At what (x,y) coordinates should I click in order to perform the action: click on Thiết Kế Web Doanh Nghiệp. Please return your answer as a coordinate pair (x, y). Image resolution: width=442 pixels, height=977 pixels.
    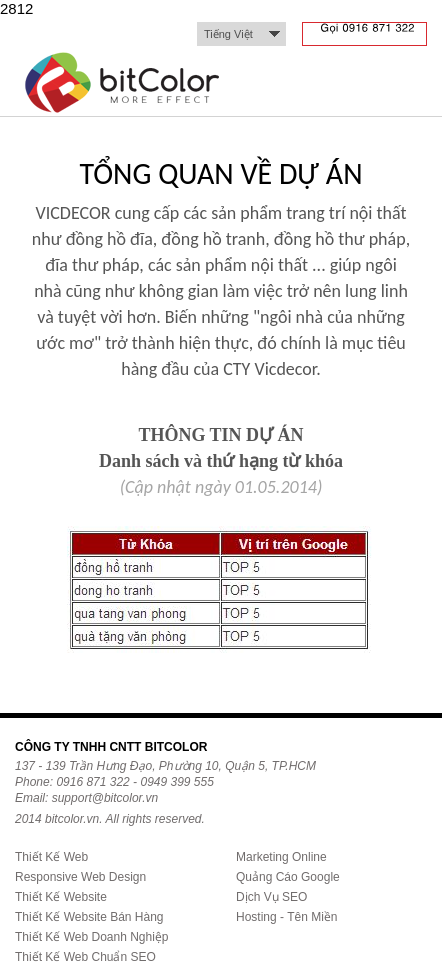
    Looking at the image, I should click on (92, 937).